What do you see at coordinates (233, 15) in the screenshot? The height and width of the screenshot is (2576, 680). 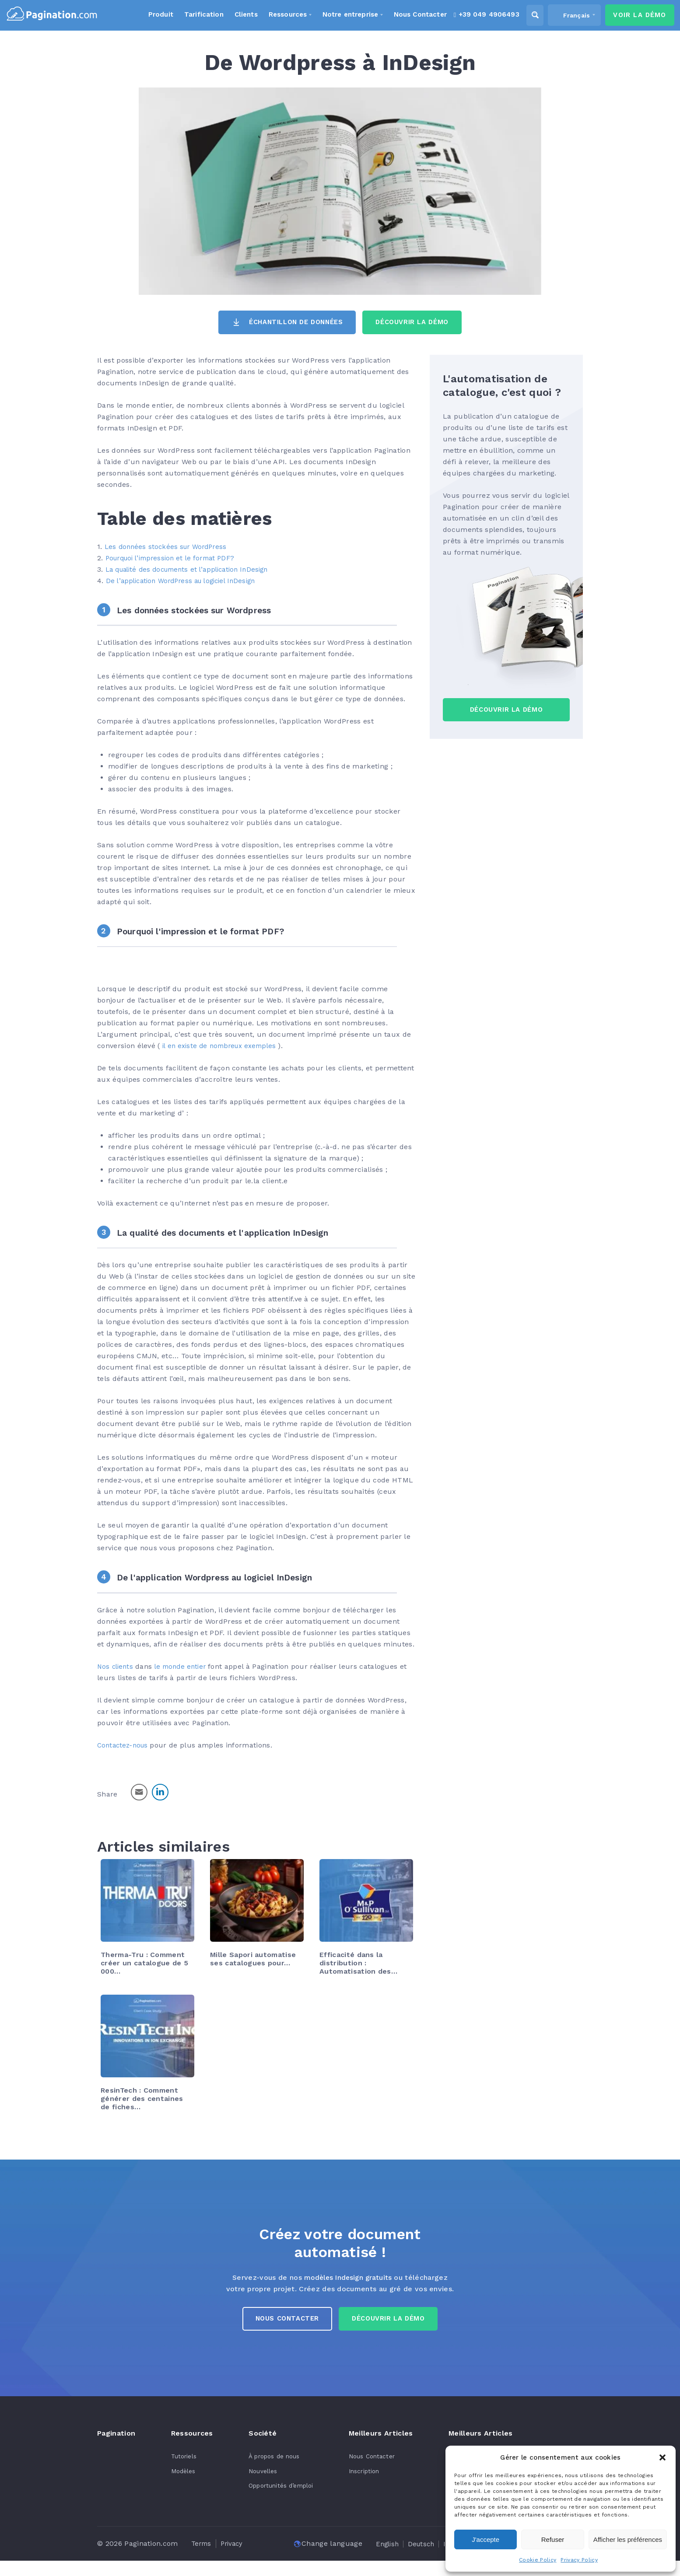 I see `Clients` at bounding box center [233, 15].